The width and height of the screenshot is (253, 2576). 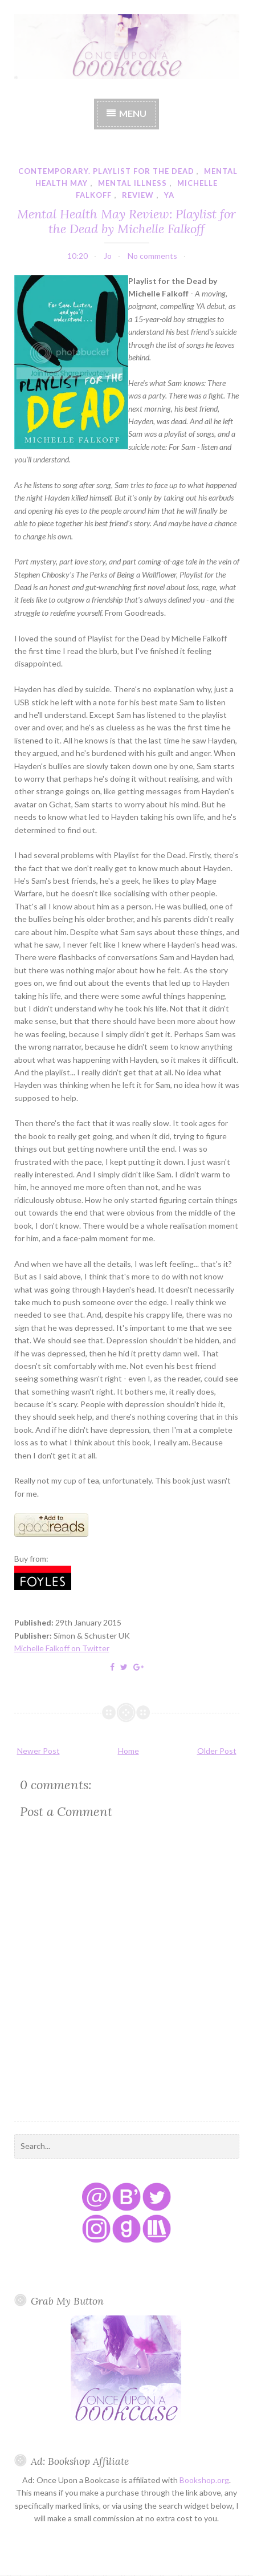 What do you see at coordinates (169, 195) in the screenshot?
I see `YA` at bounding box center [169, 195].